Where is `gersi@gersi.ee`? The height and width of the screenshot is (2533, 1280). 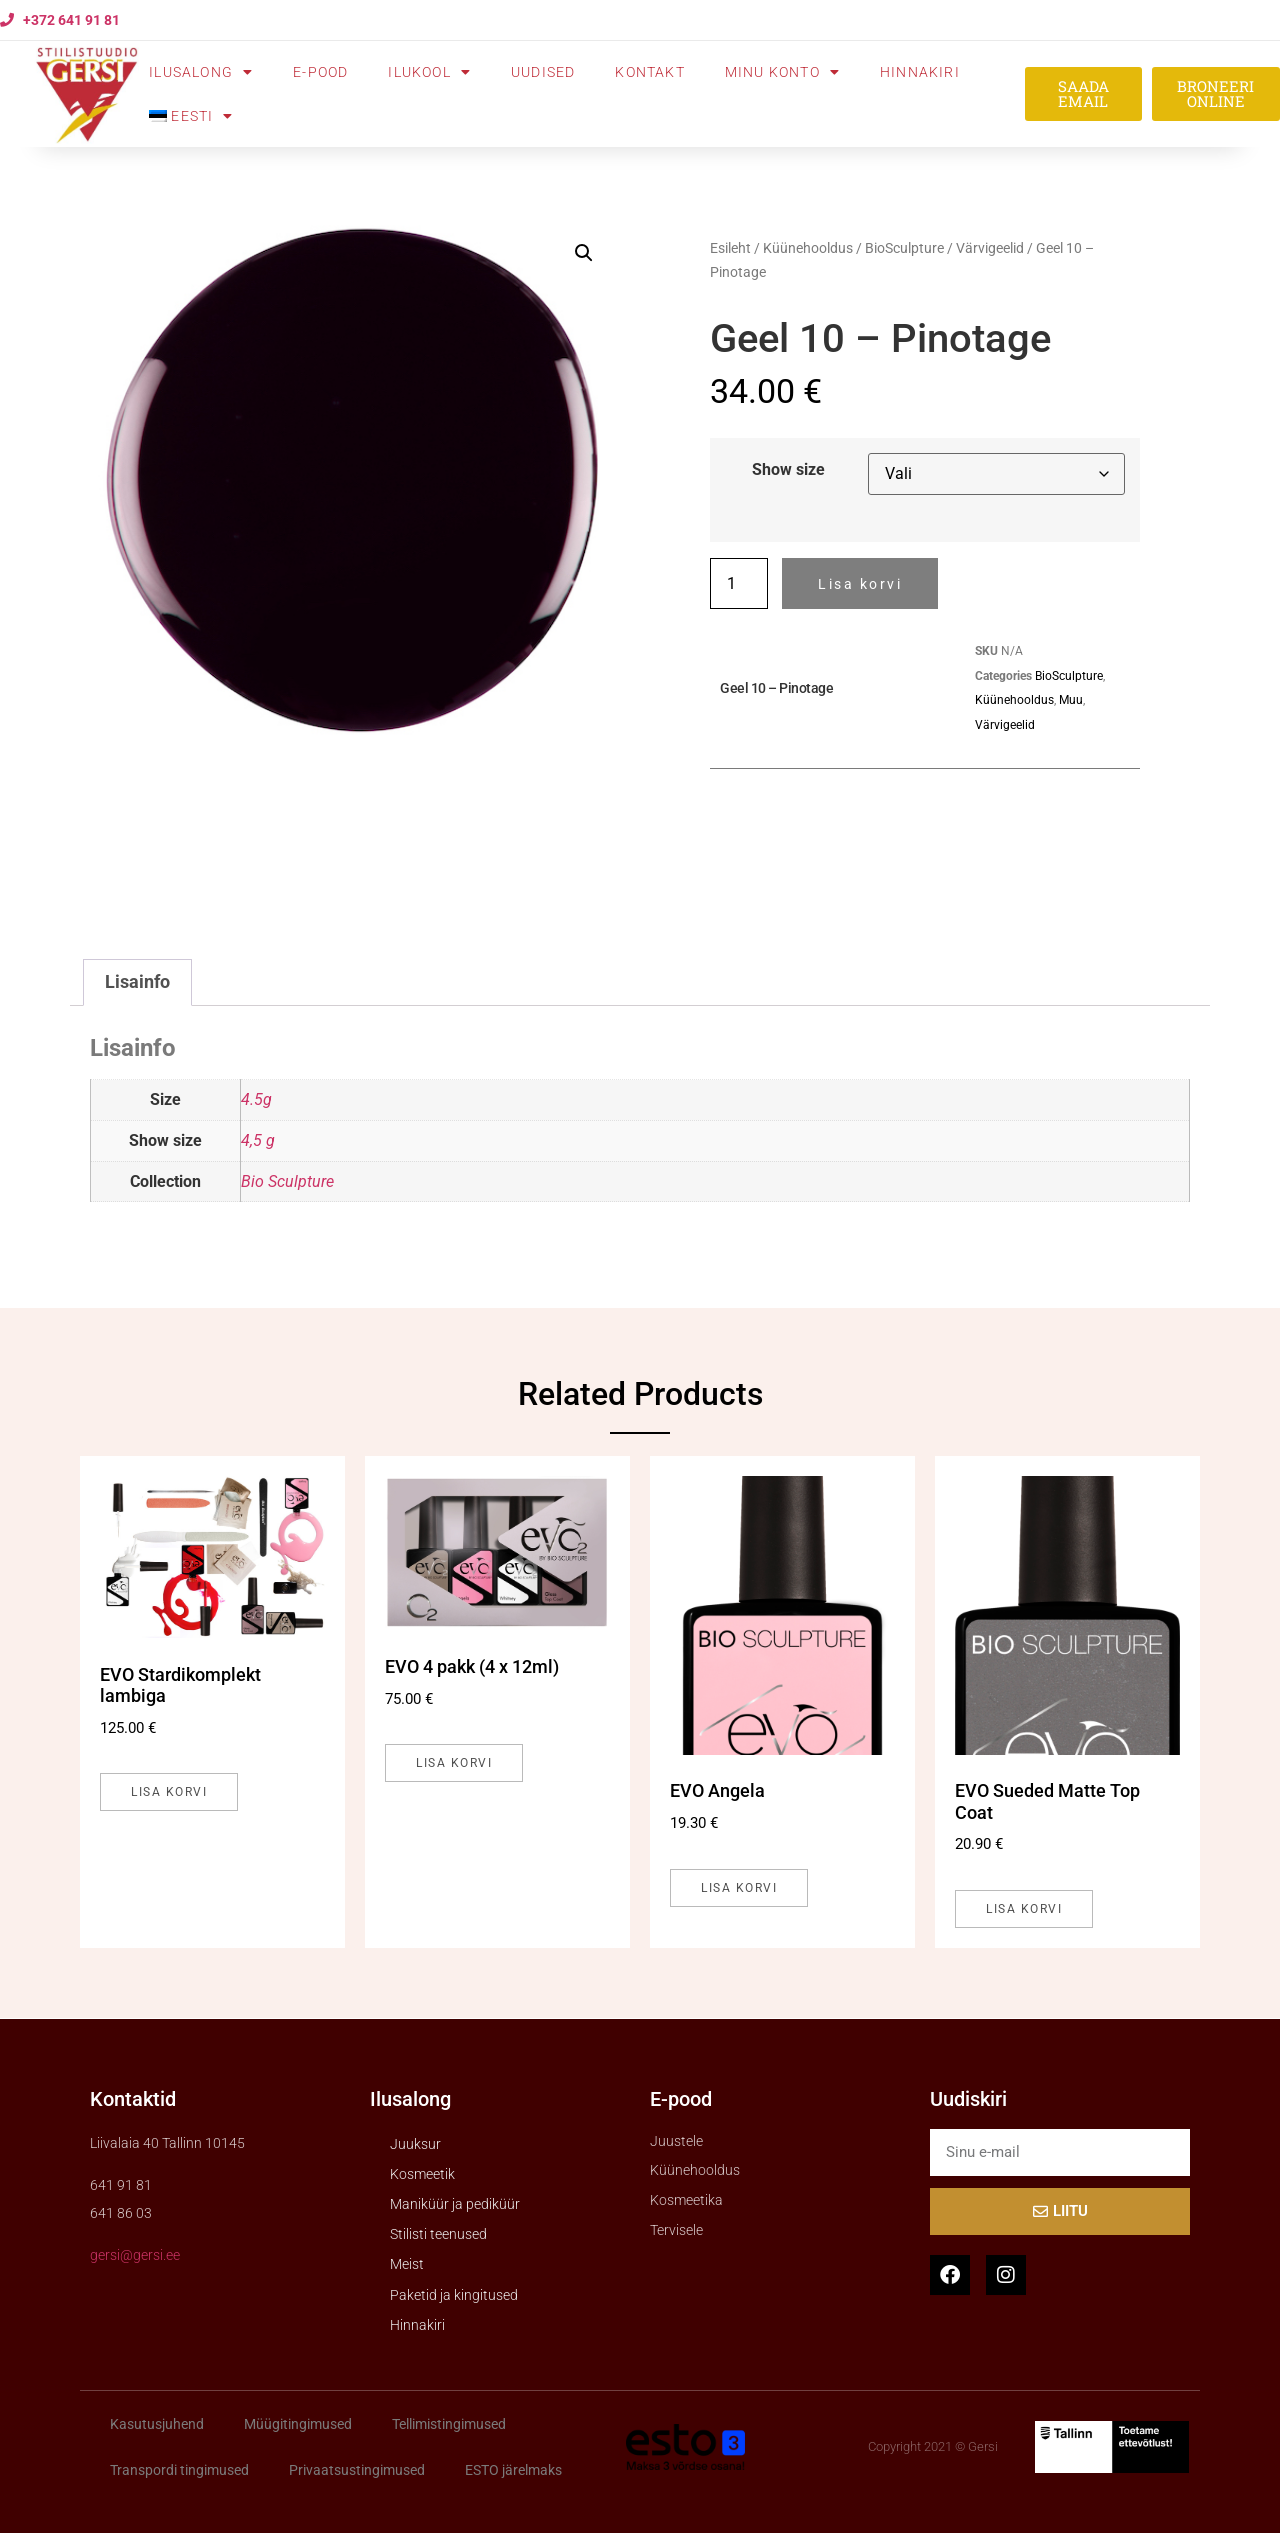
gersi@gersi.ee is located at coordinates (135, 2255).